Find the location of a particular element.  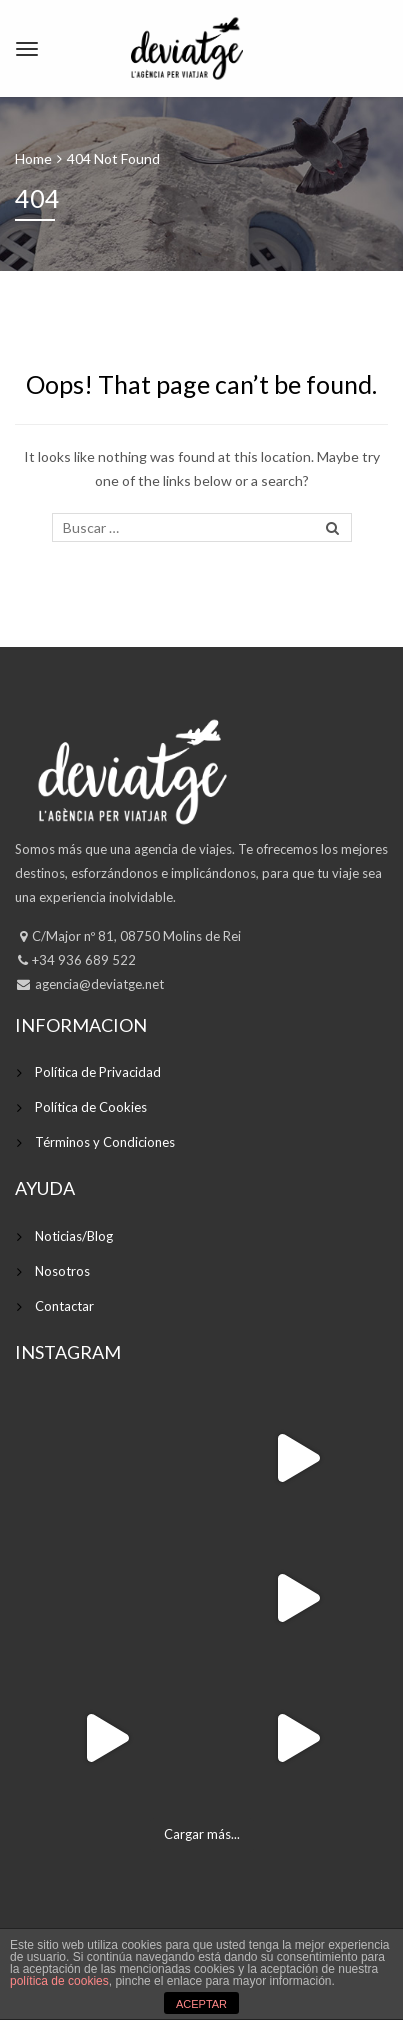

Contactar is located at coordinates (64, 1306).